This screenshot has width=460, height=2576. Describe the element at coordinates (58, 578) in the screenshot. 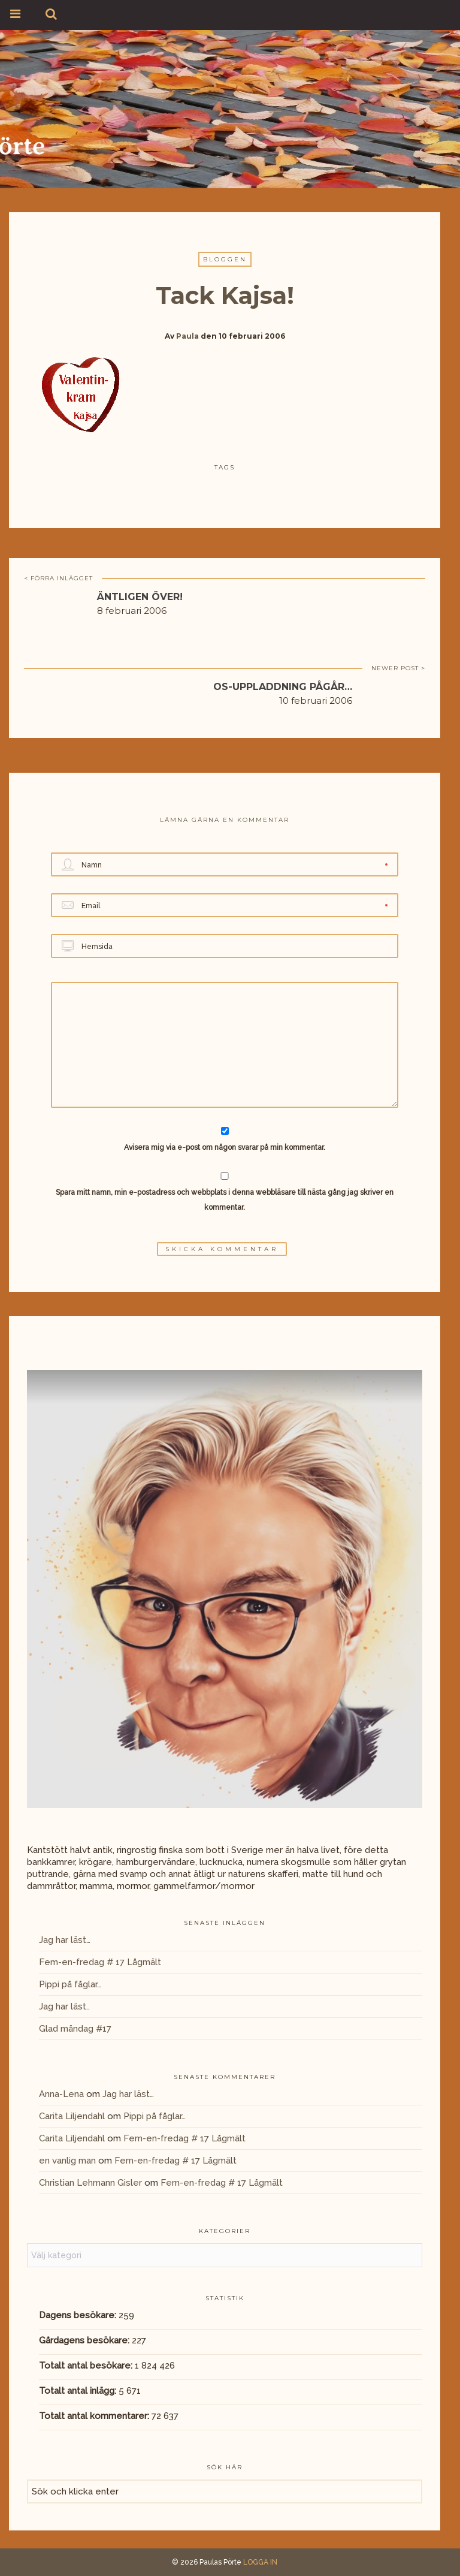

I see `< FÖRRA INLÄGGET` at that location.